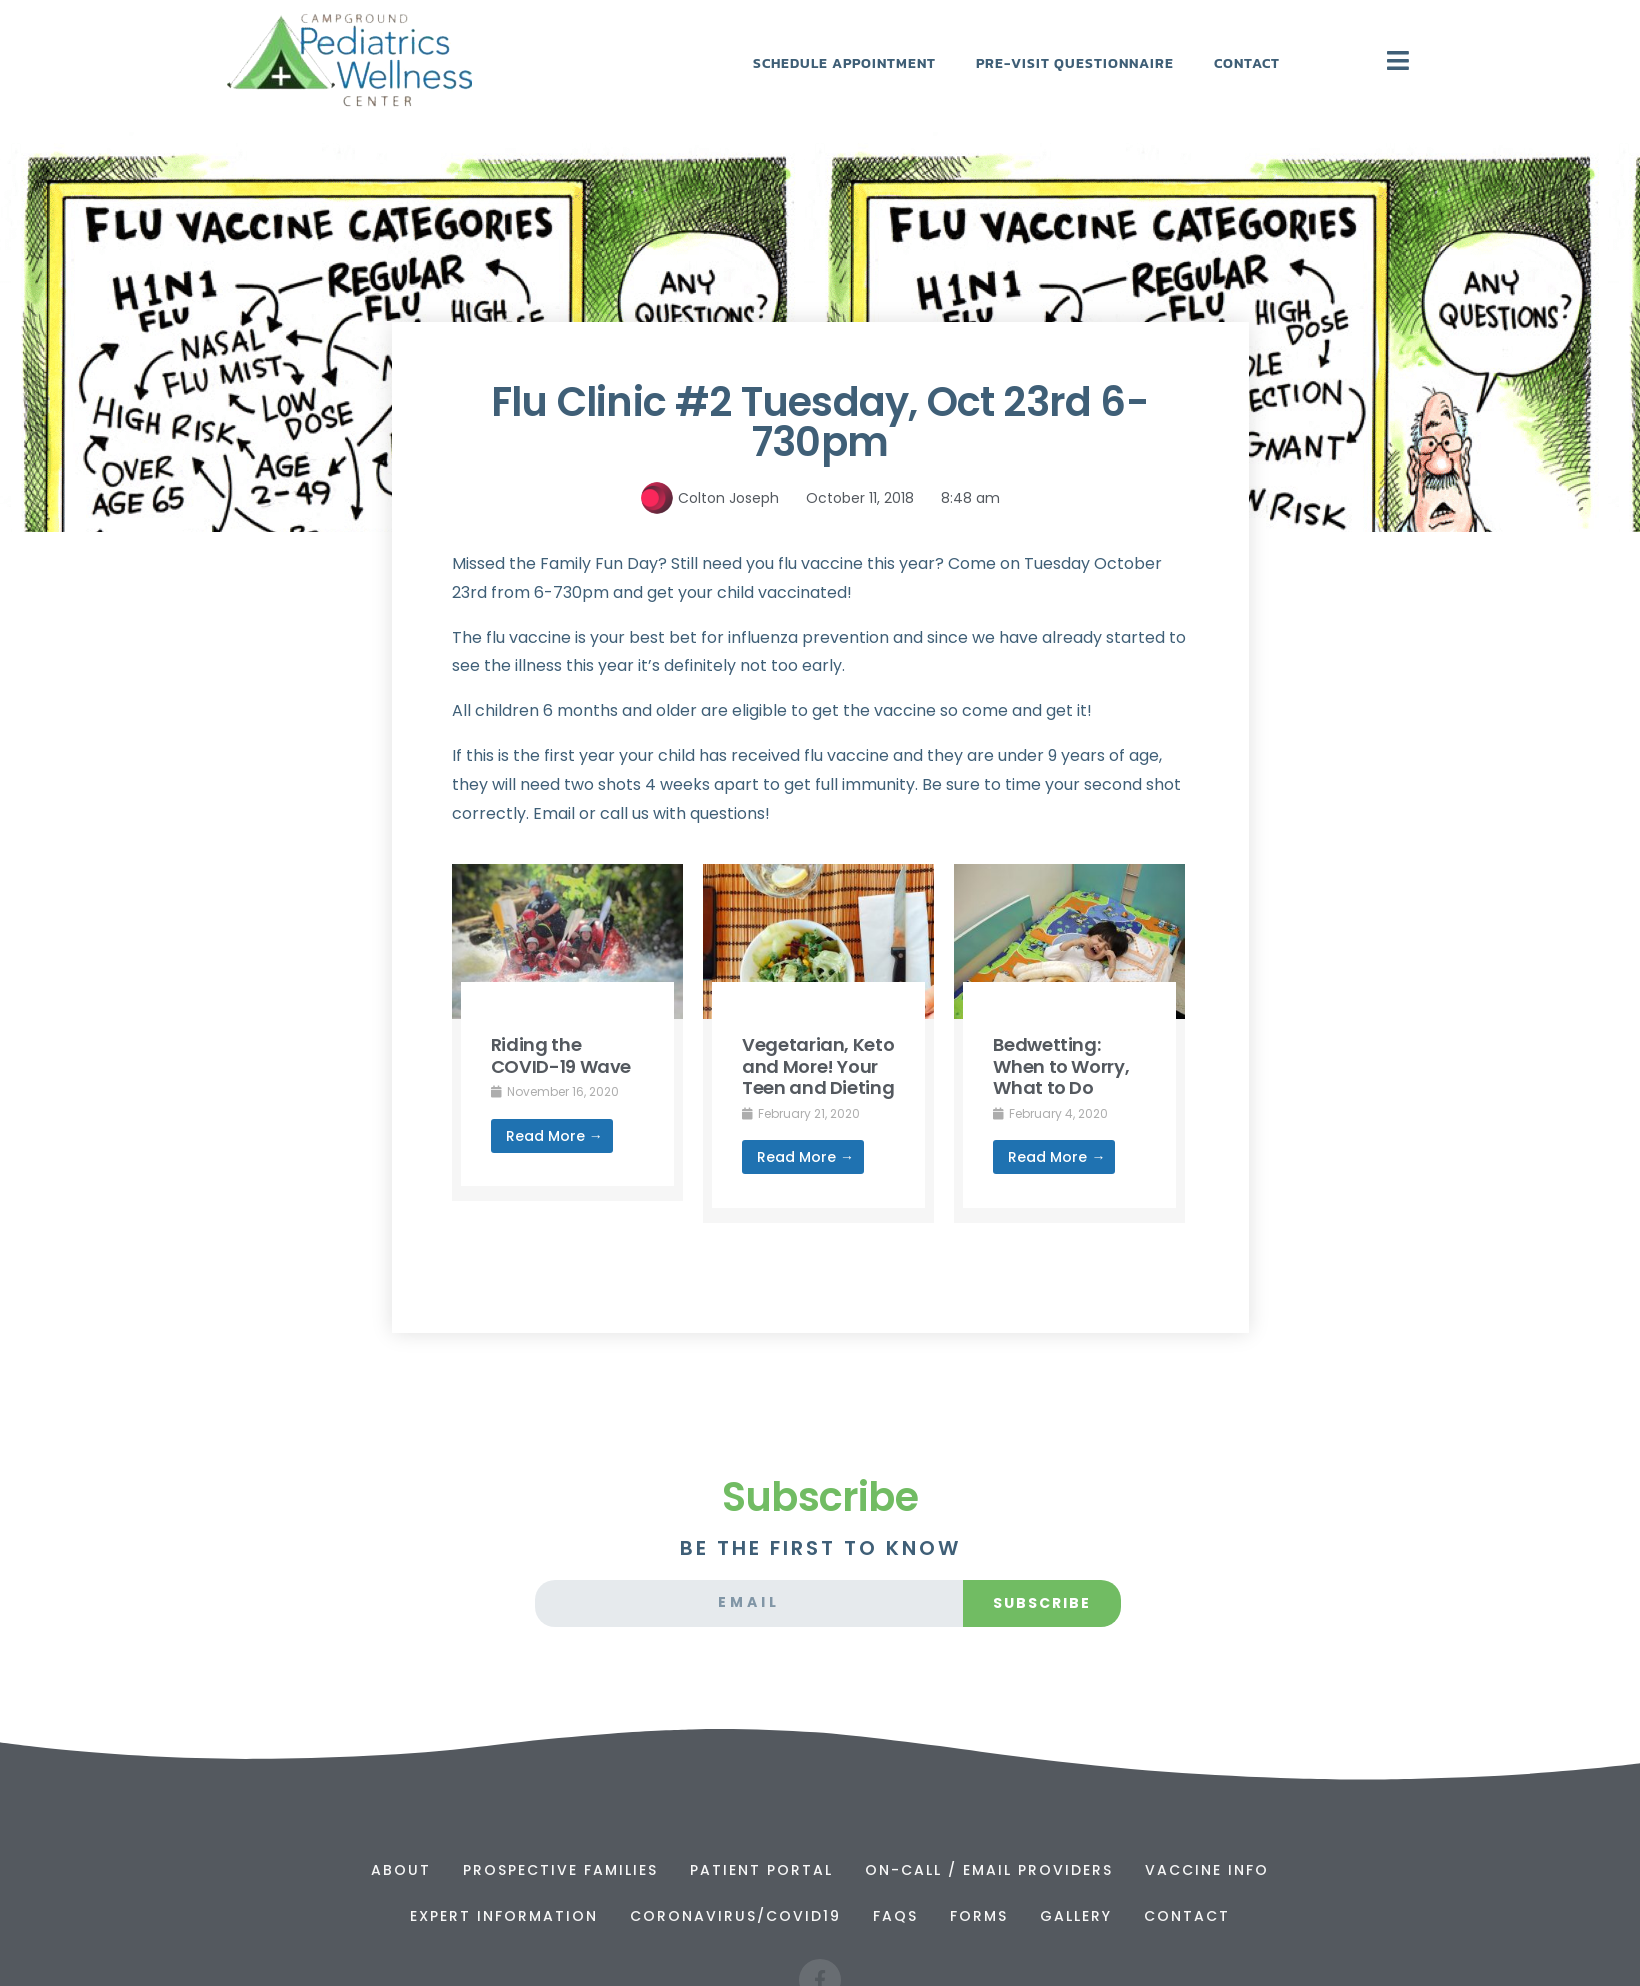 The height and width of the screenshot is (1986, 1640). I want to click on On-Call / Email Providers, so click(989, 1870).